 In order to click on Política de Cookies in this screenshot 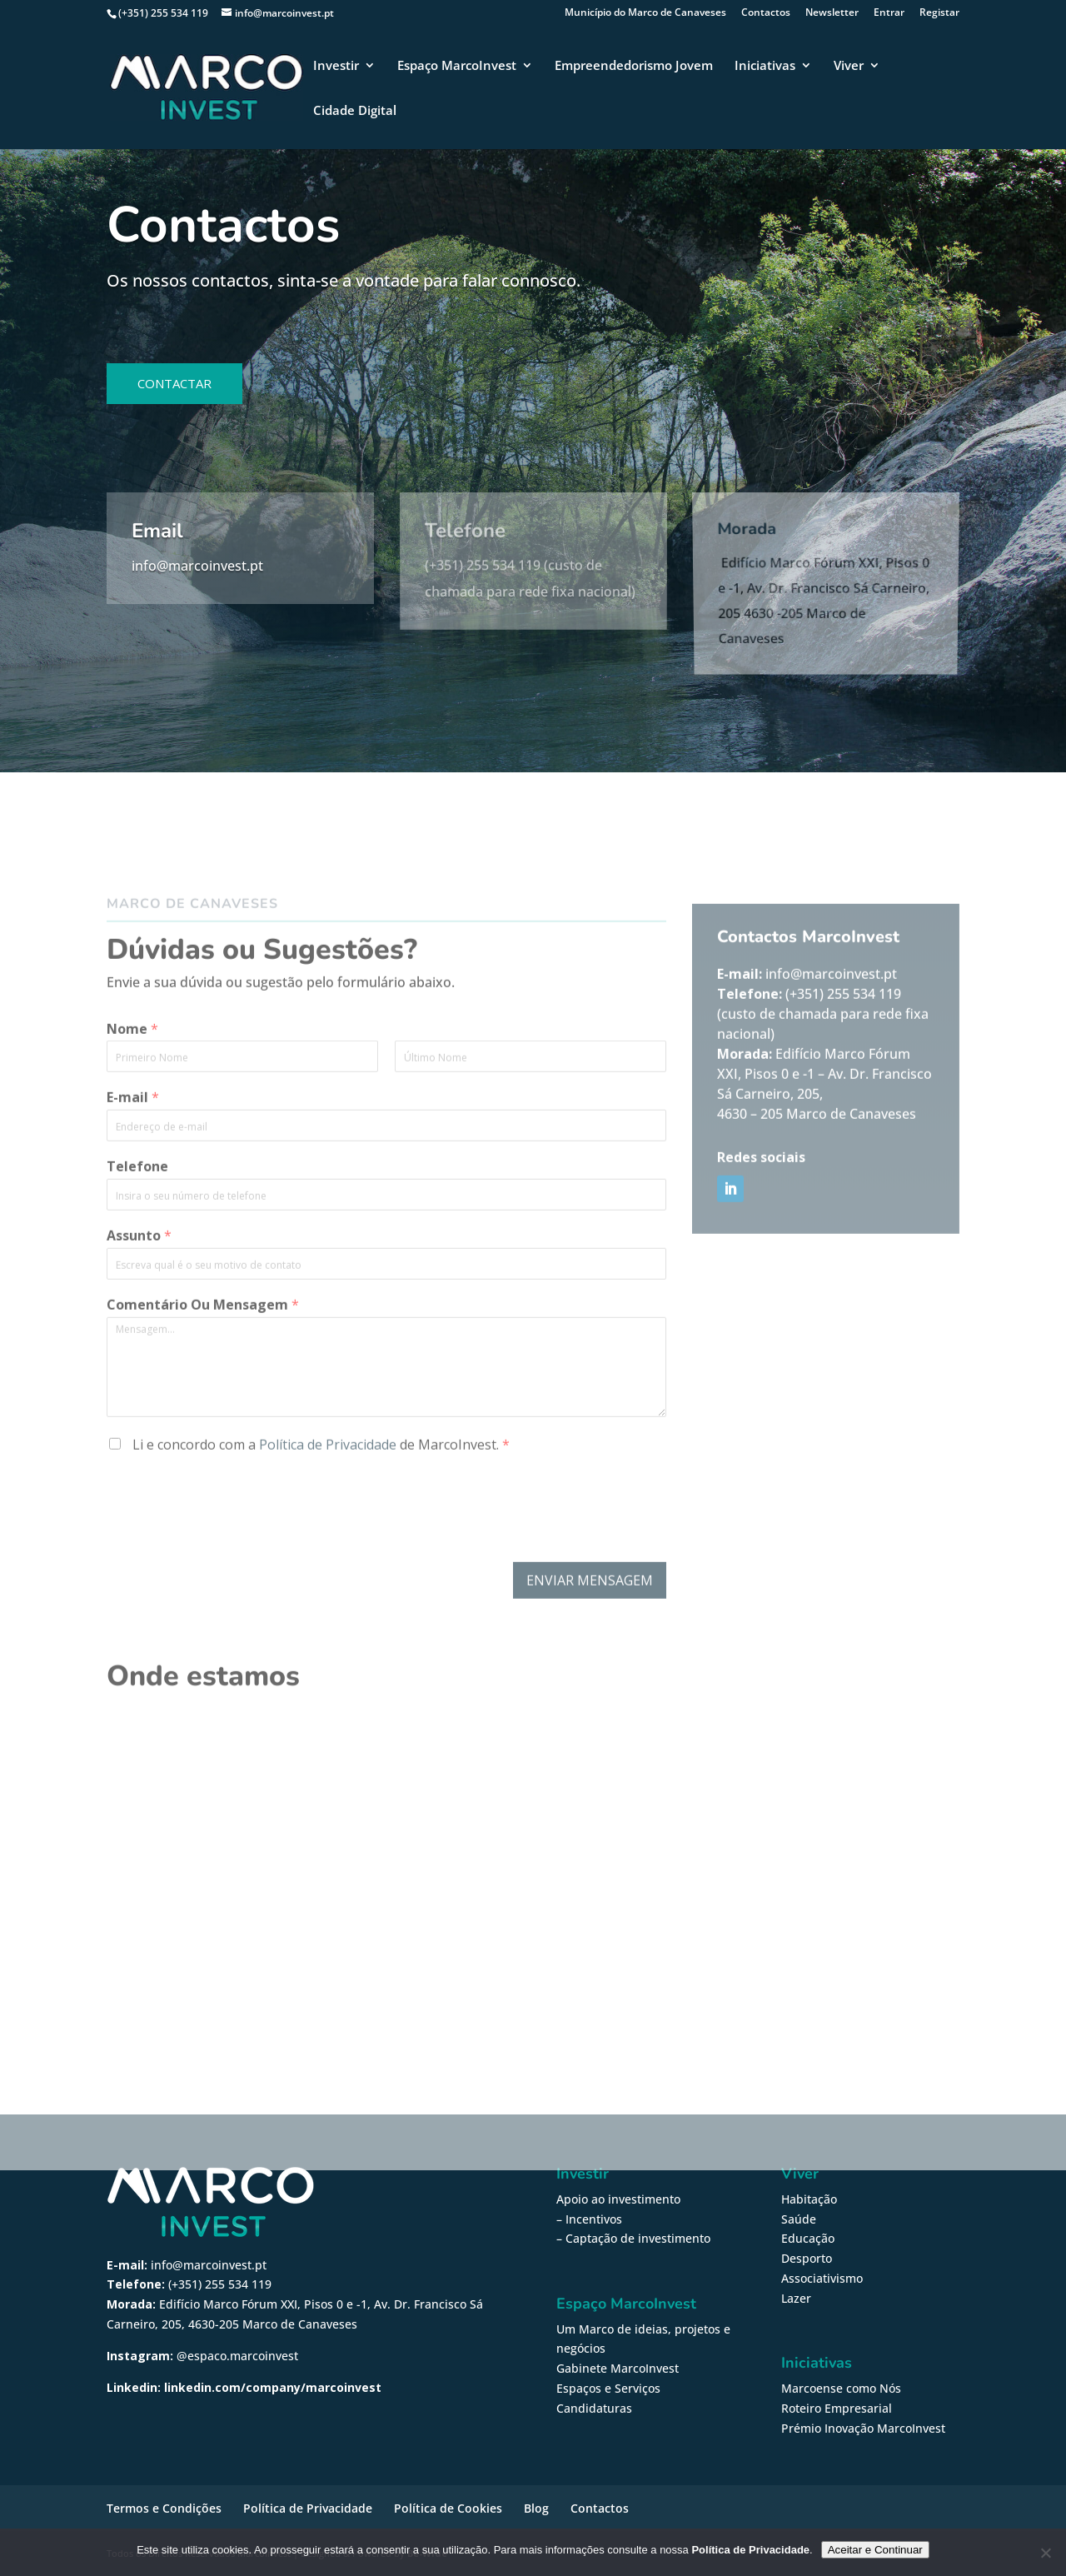, I will do `click(448, 2508)`.